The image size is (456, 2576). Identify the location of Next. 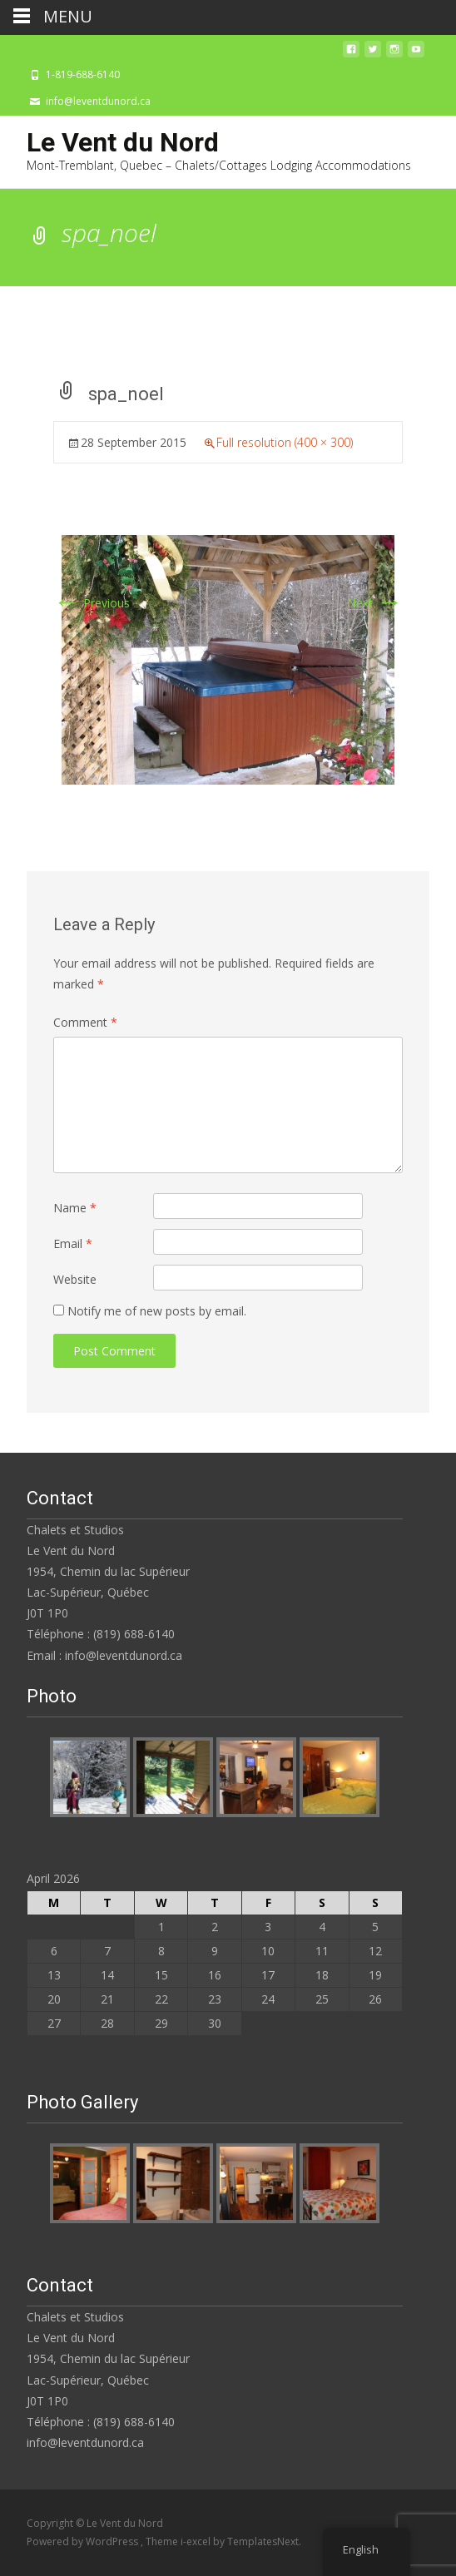
(375, 603).